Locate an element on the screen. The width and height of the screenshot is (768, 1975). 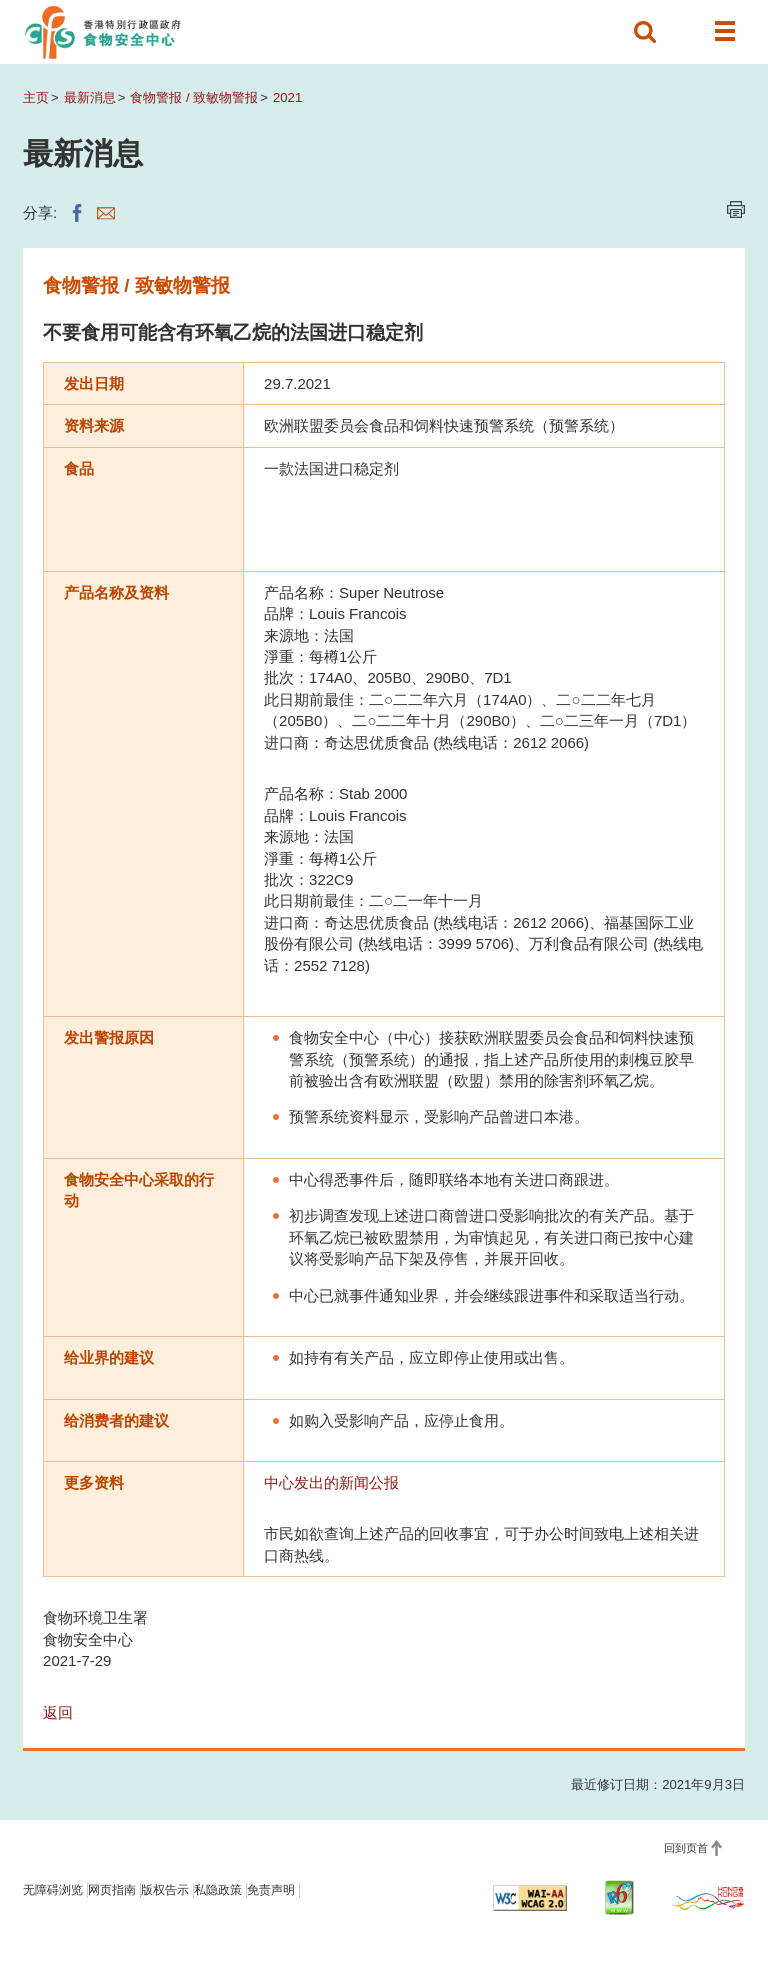
私隐政策 is located at coordinates (218, 1890).